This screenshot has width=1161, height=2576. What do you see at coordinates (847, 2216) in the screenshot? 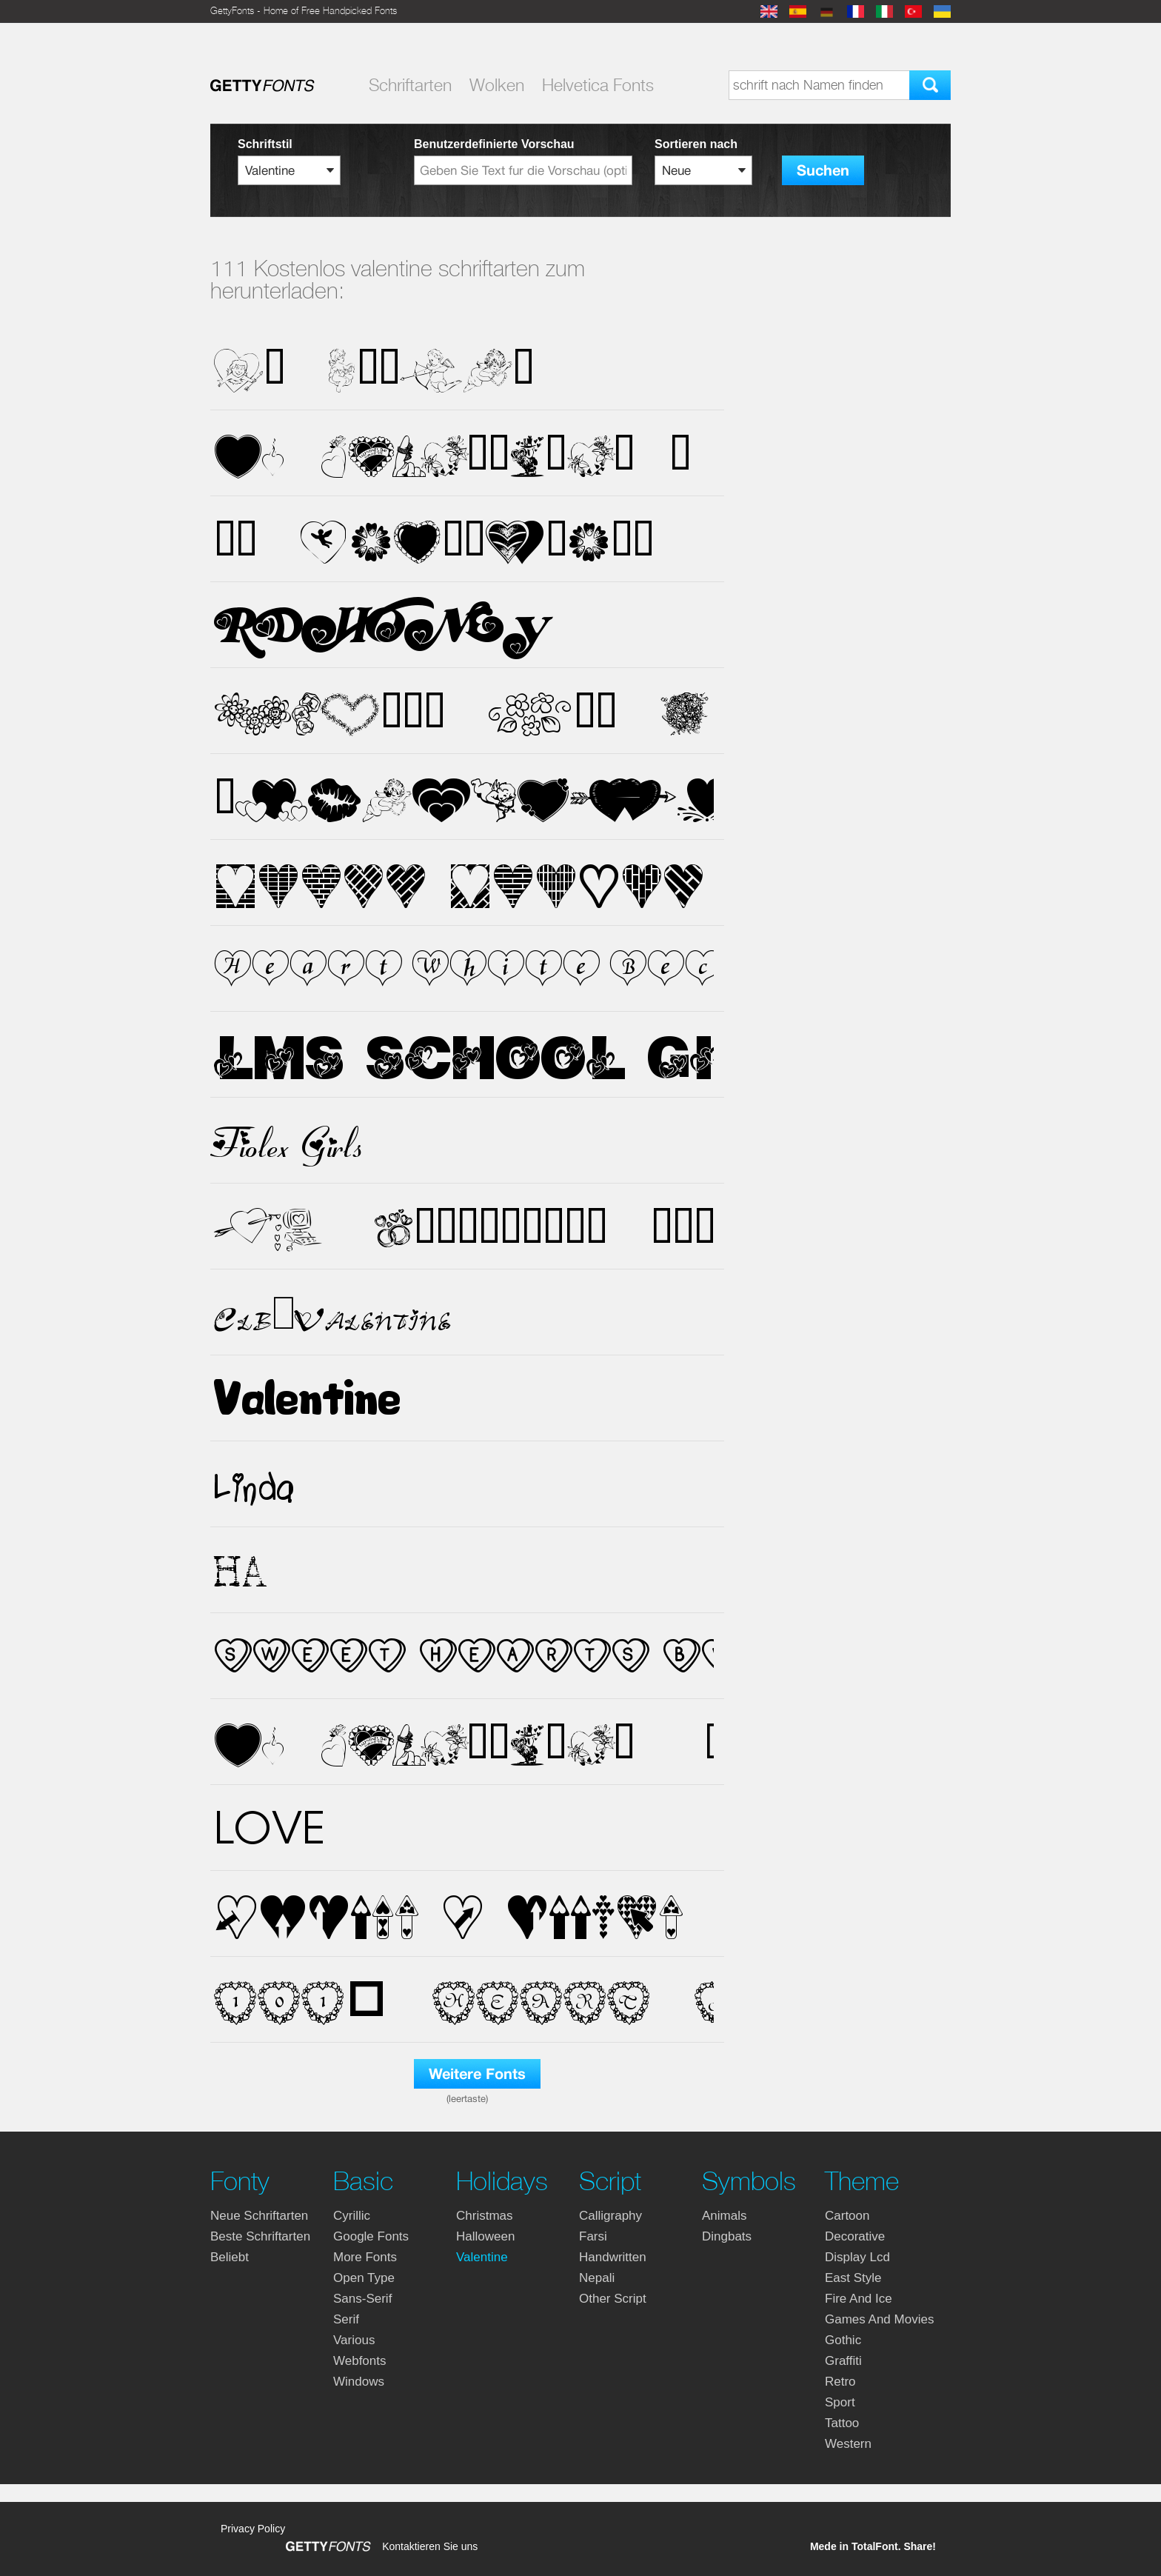
I see `cartoon` at bounding box center [847, 2216].